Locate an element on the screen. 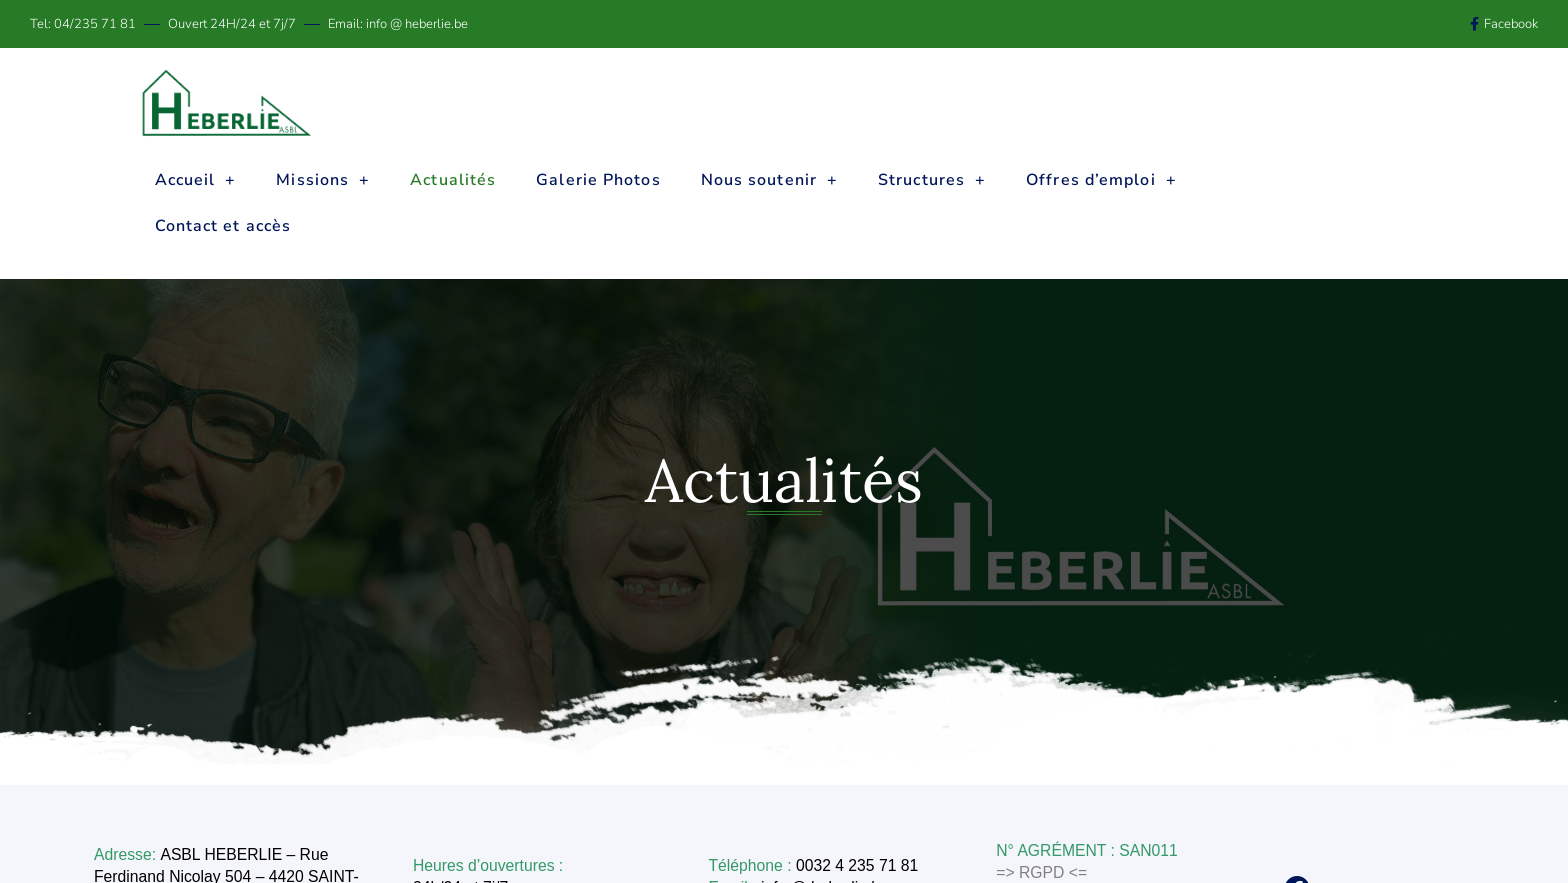 This screenshot has width=1568, height=883. Missions is located at coordinates (323, 180).